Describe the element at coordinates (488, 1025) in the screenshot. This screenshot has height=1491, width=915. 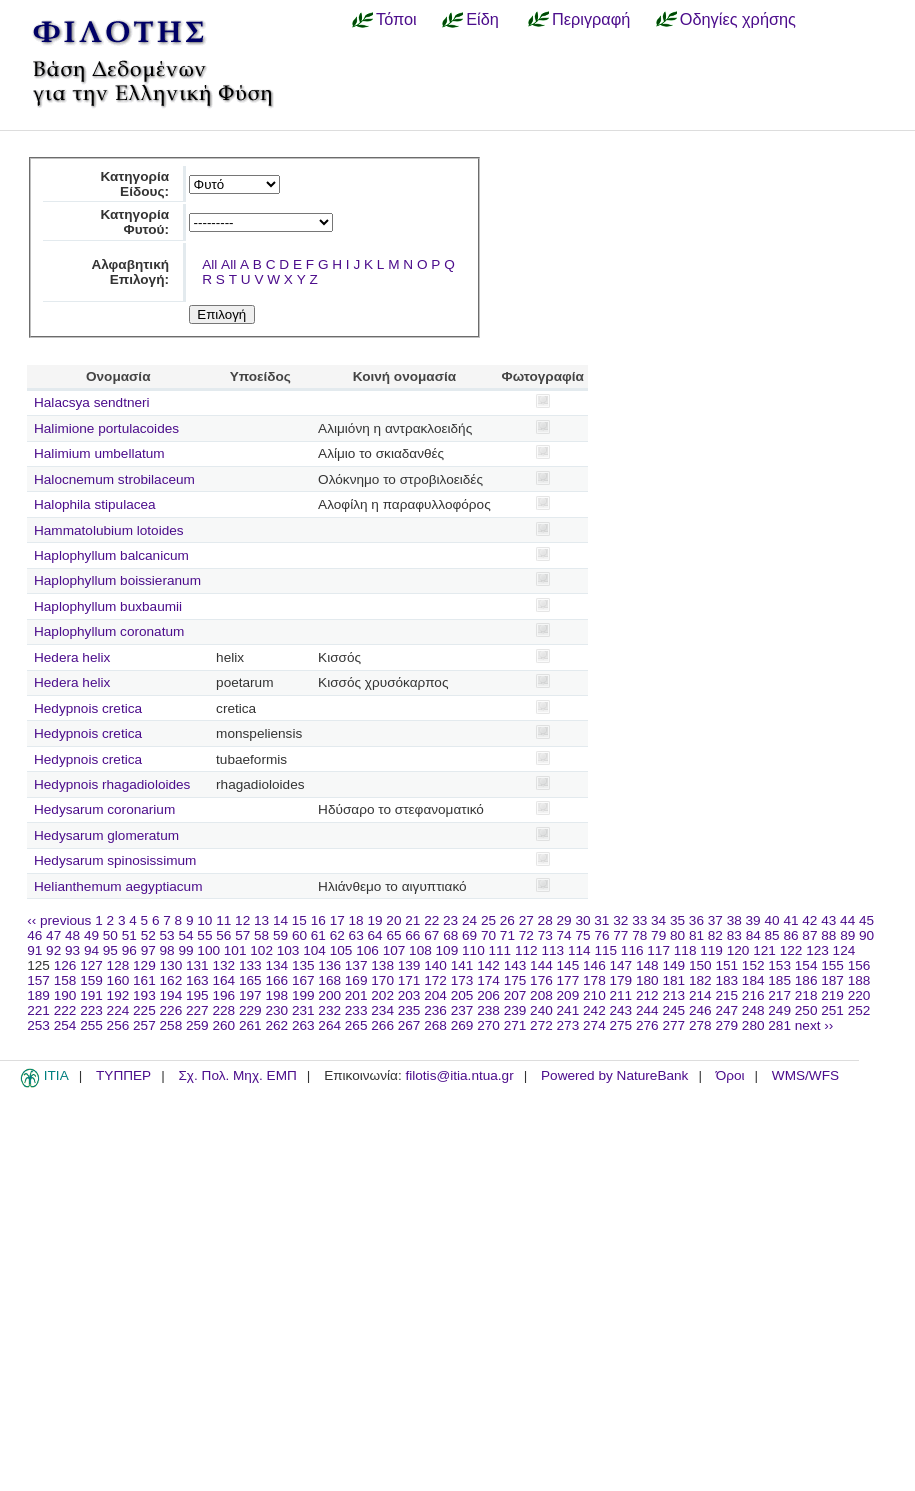
I see `270` at that location.